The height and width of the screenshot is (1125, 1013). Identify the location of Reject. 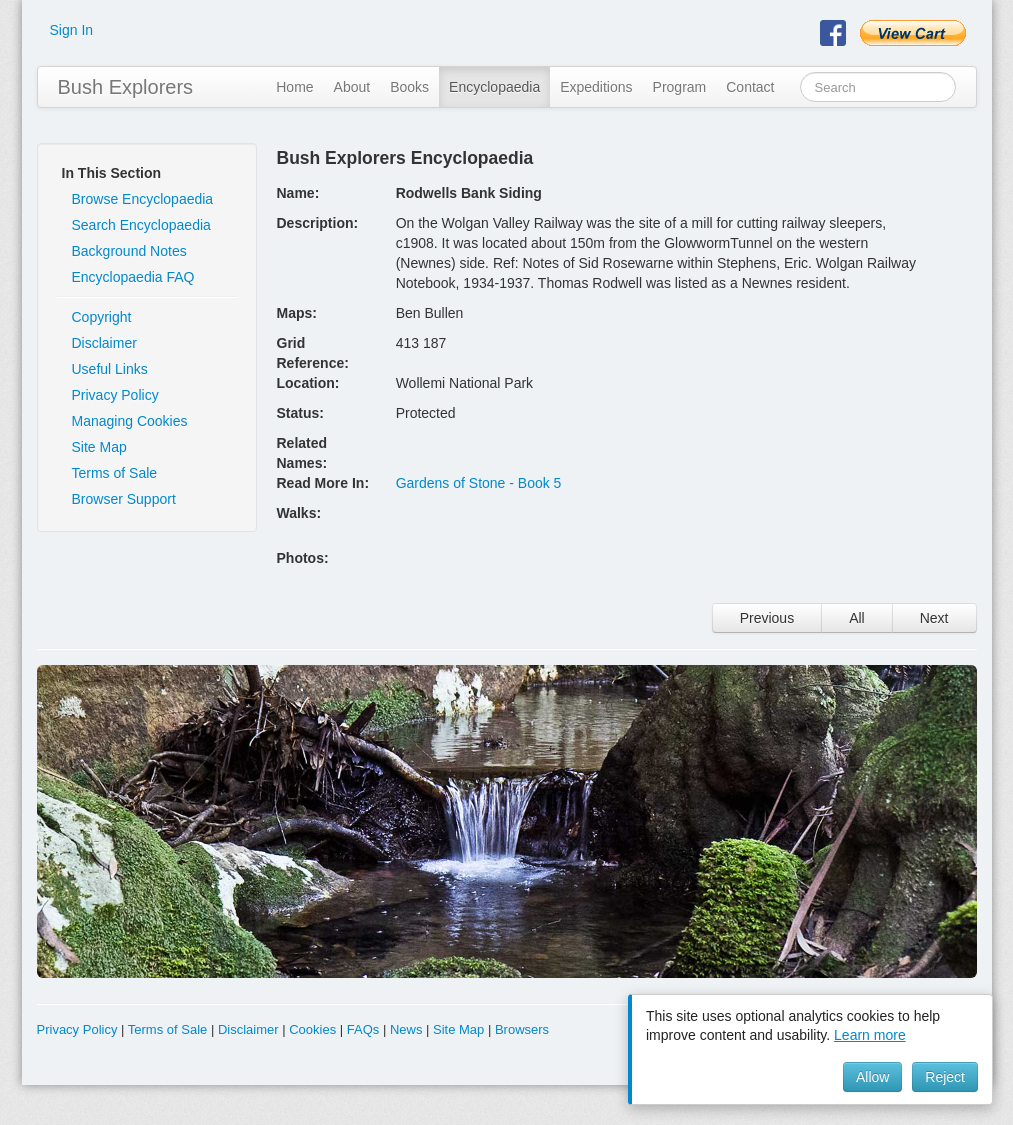
(945, 1077).